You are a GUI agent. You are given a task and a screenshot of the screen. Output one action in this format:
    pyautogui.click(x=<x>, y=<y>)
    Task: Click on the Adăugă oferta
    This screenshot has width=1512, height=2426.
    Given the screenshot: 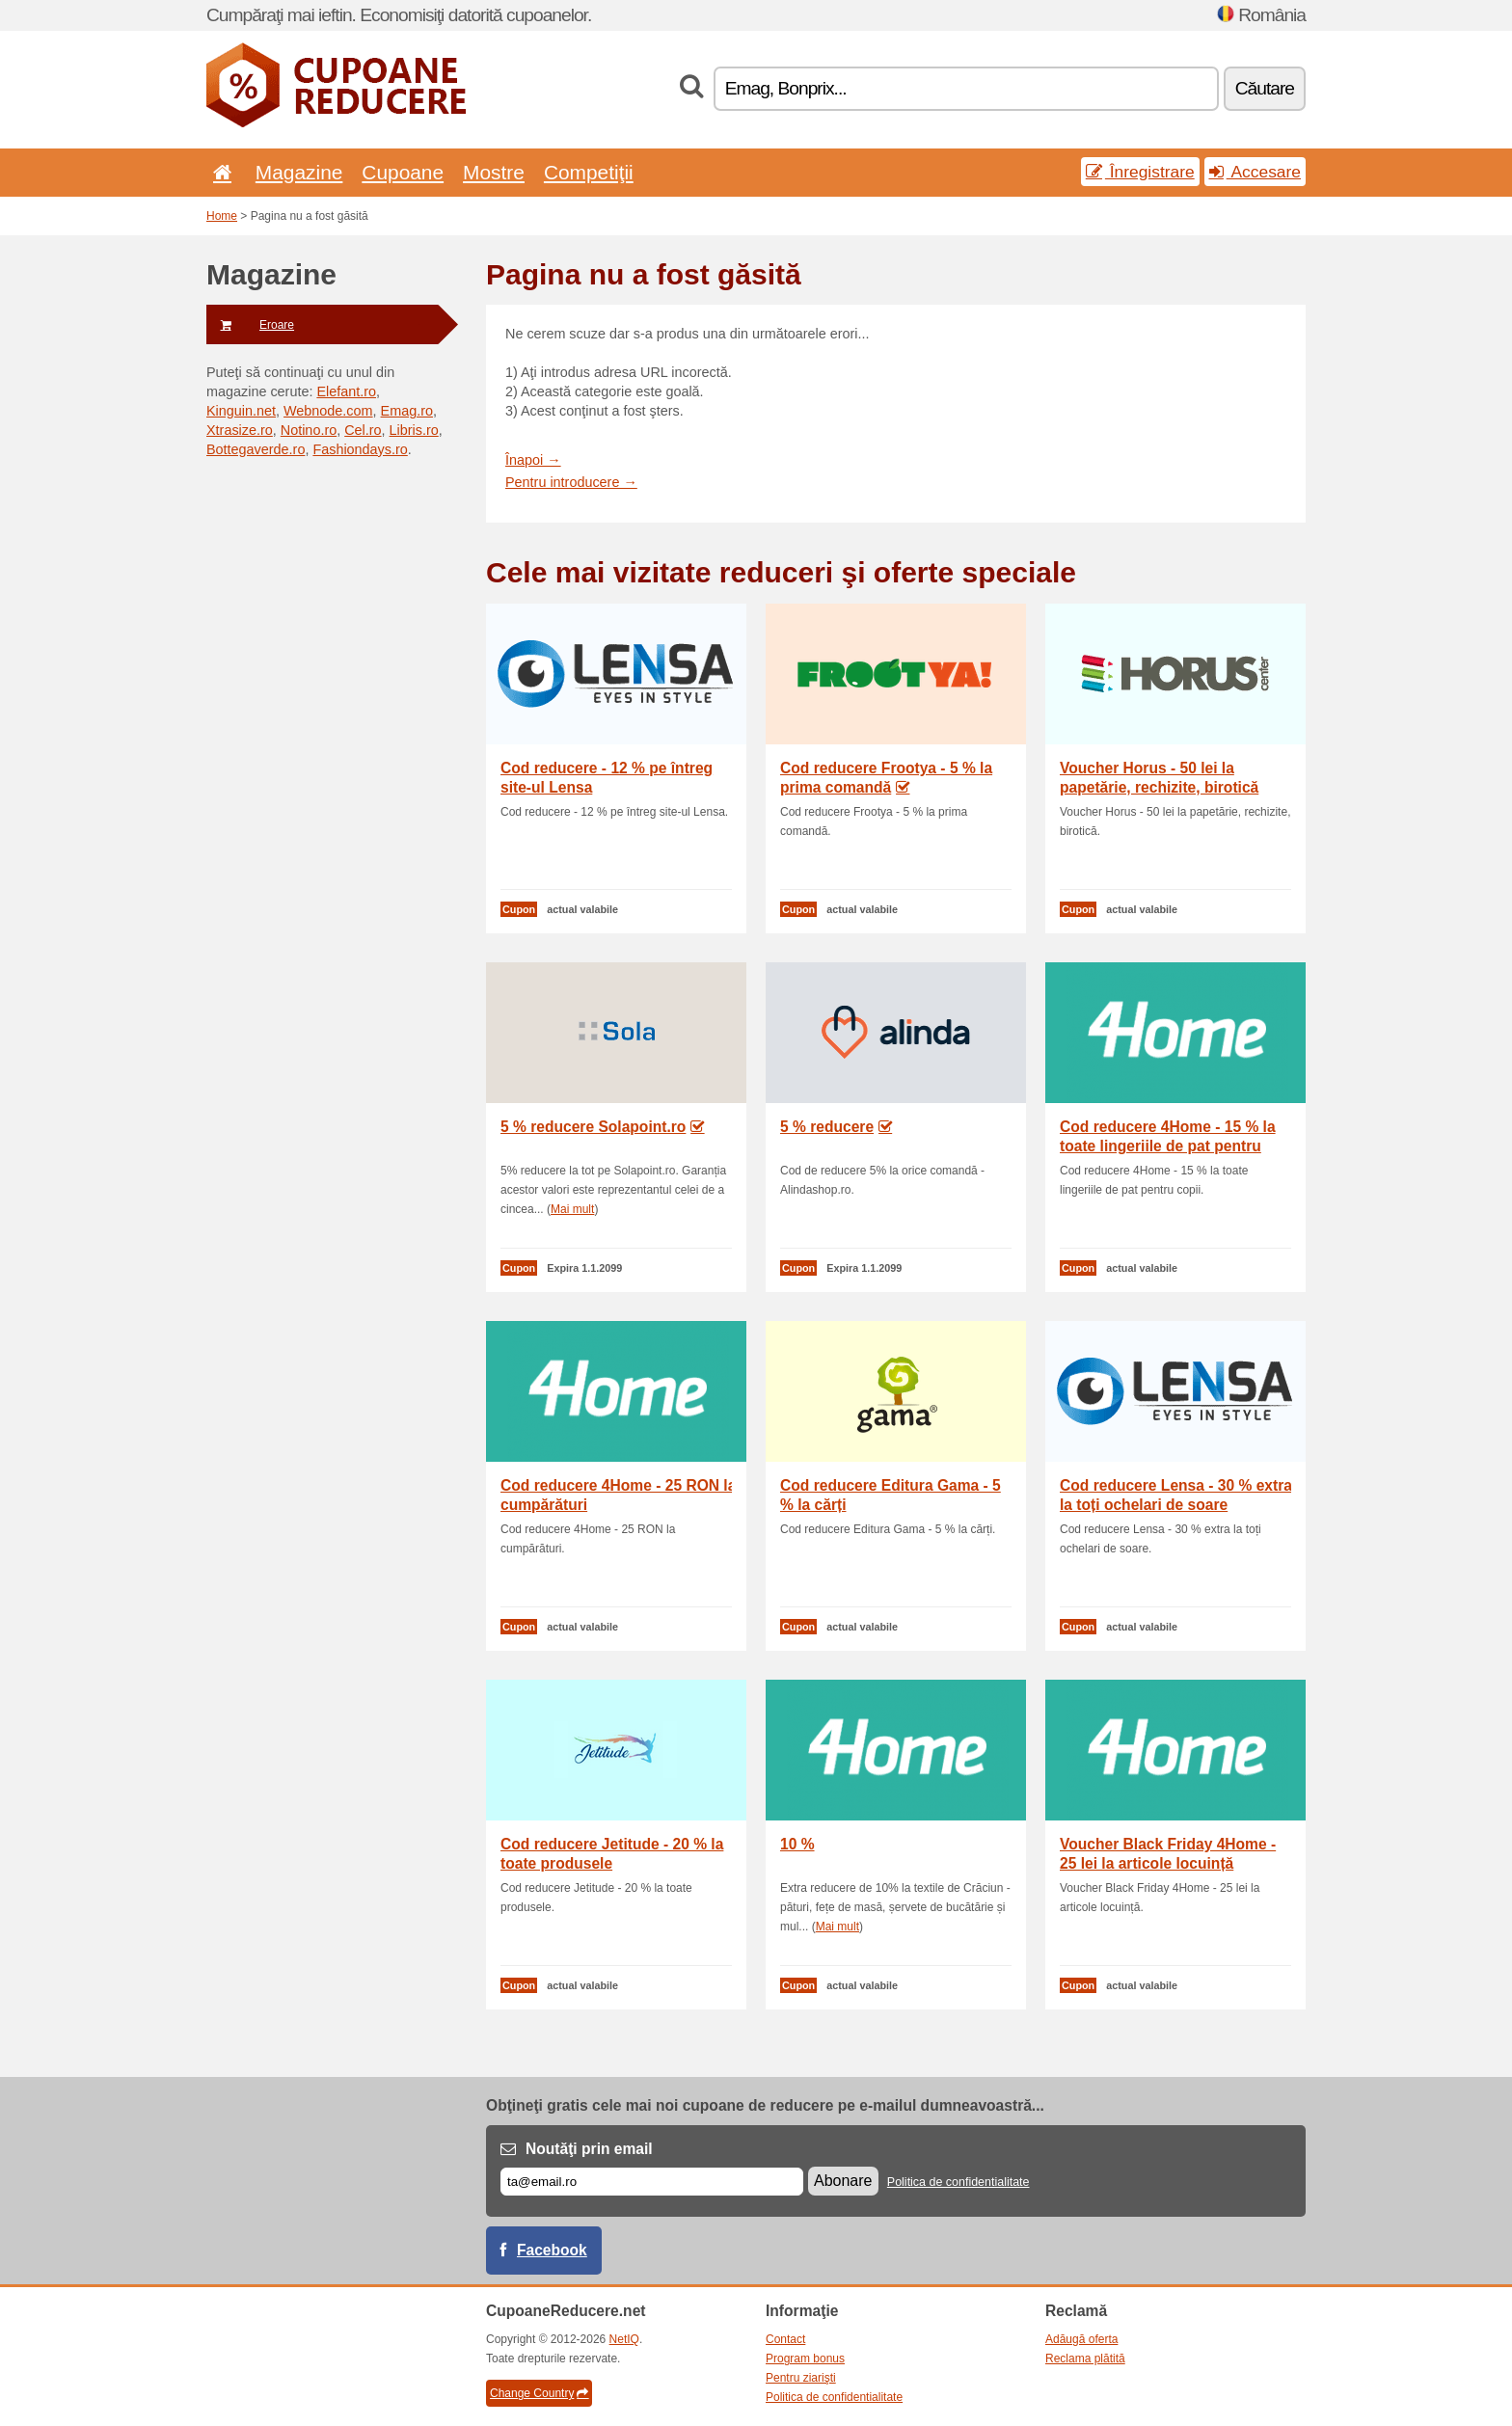 What is the action you would take?
    pyautogui.click(x=1081, y=2339)
    